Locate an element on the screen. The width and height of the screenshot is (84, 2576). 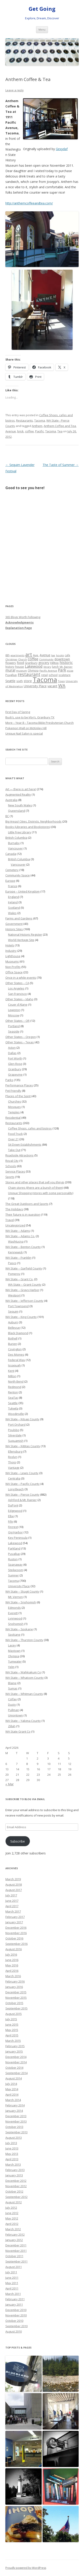
Royal City is located at coordinates (12, 1161).